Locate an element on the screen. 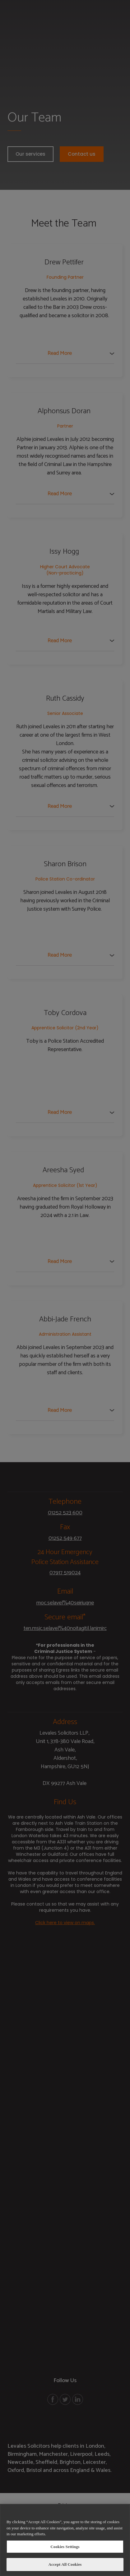 This screenshot has width=130, height=2576. Cookies Settings is located at coordinates (64, 2546).